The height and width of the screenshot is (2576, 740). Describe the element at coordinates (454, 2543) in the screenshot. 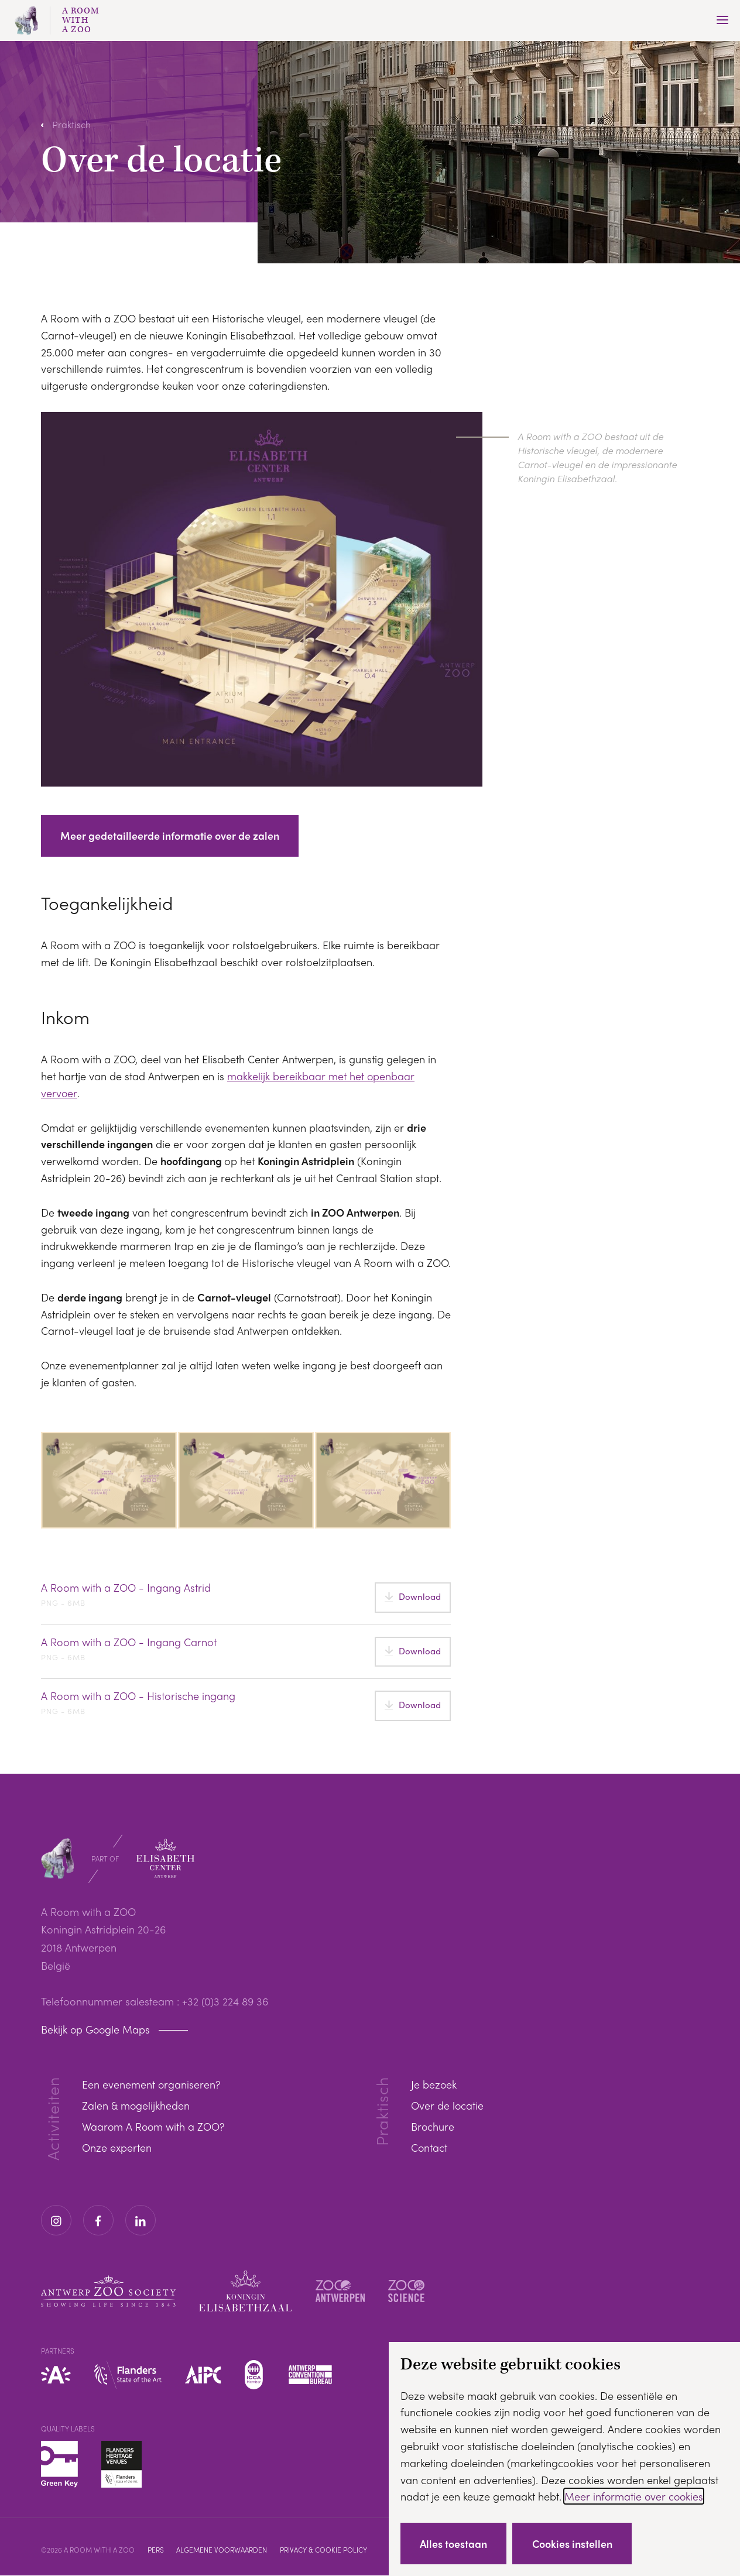

I see `Alles toestaan` at that location.